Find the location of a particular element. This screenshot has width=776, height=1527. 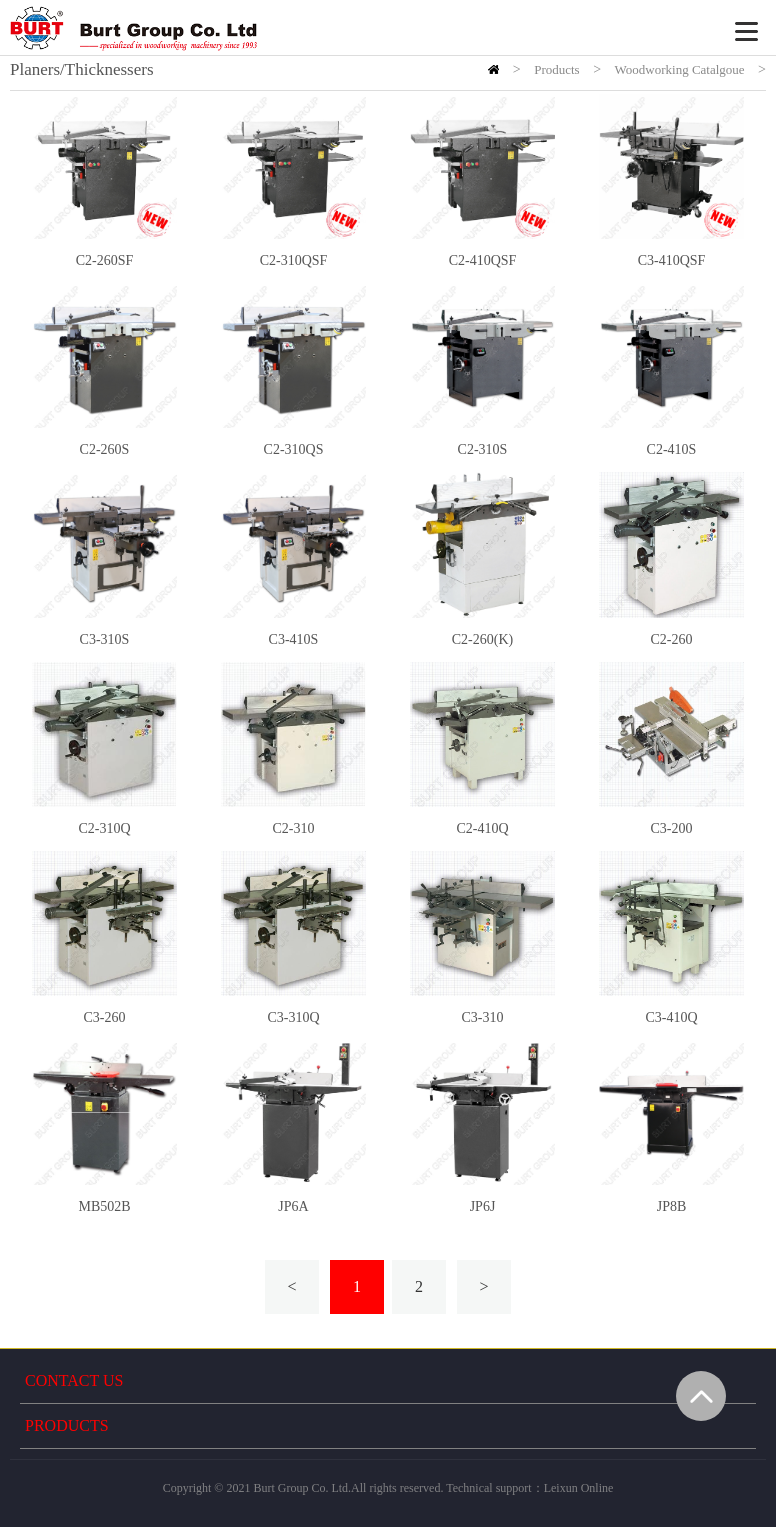

C2-410QSF is located at coordinates (483, 260).